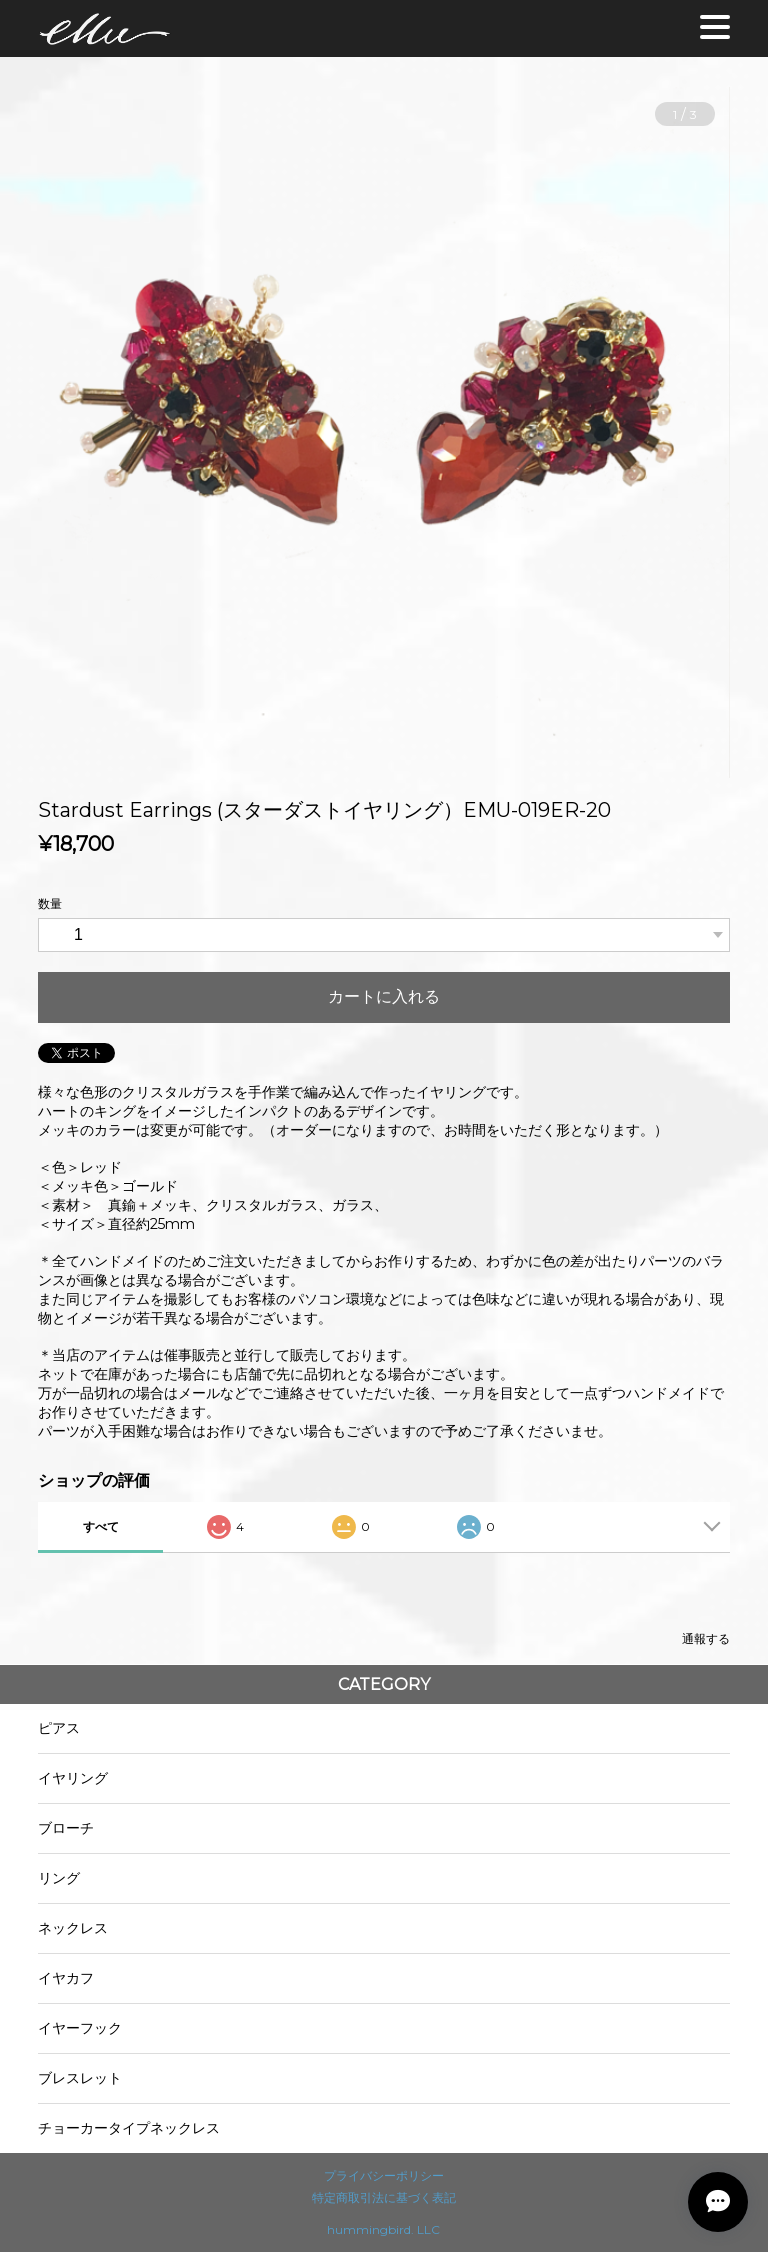 The height and width of the screenshot is (2252, 768). What do you see at coordinates (73, 1778) in the screenshot?
I see `イヤリング` at bounding box center [73, 1778].